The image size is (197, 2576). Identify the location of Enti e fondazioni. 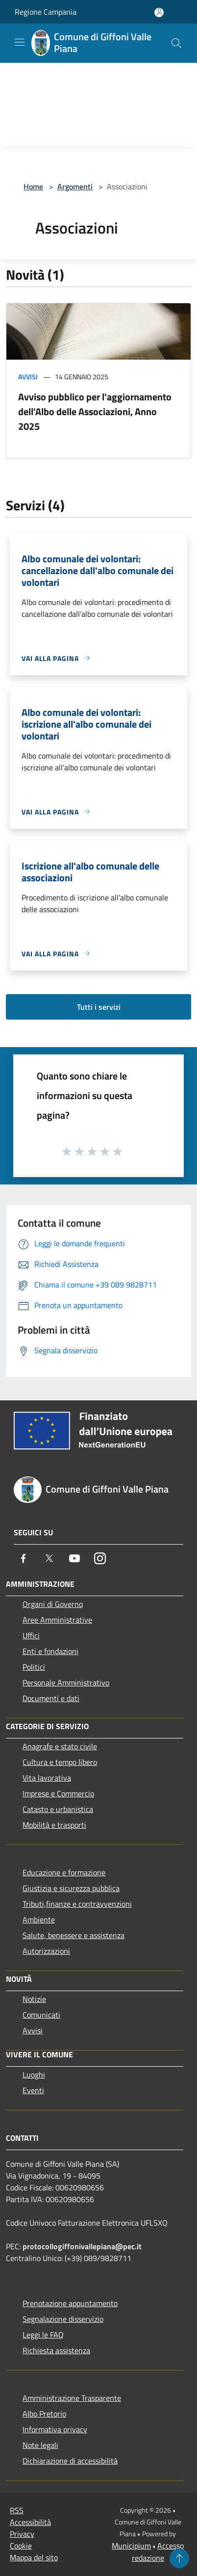
(50, 1651).